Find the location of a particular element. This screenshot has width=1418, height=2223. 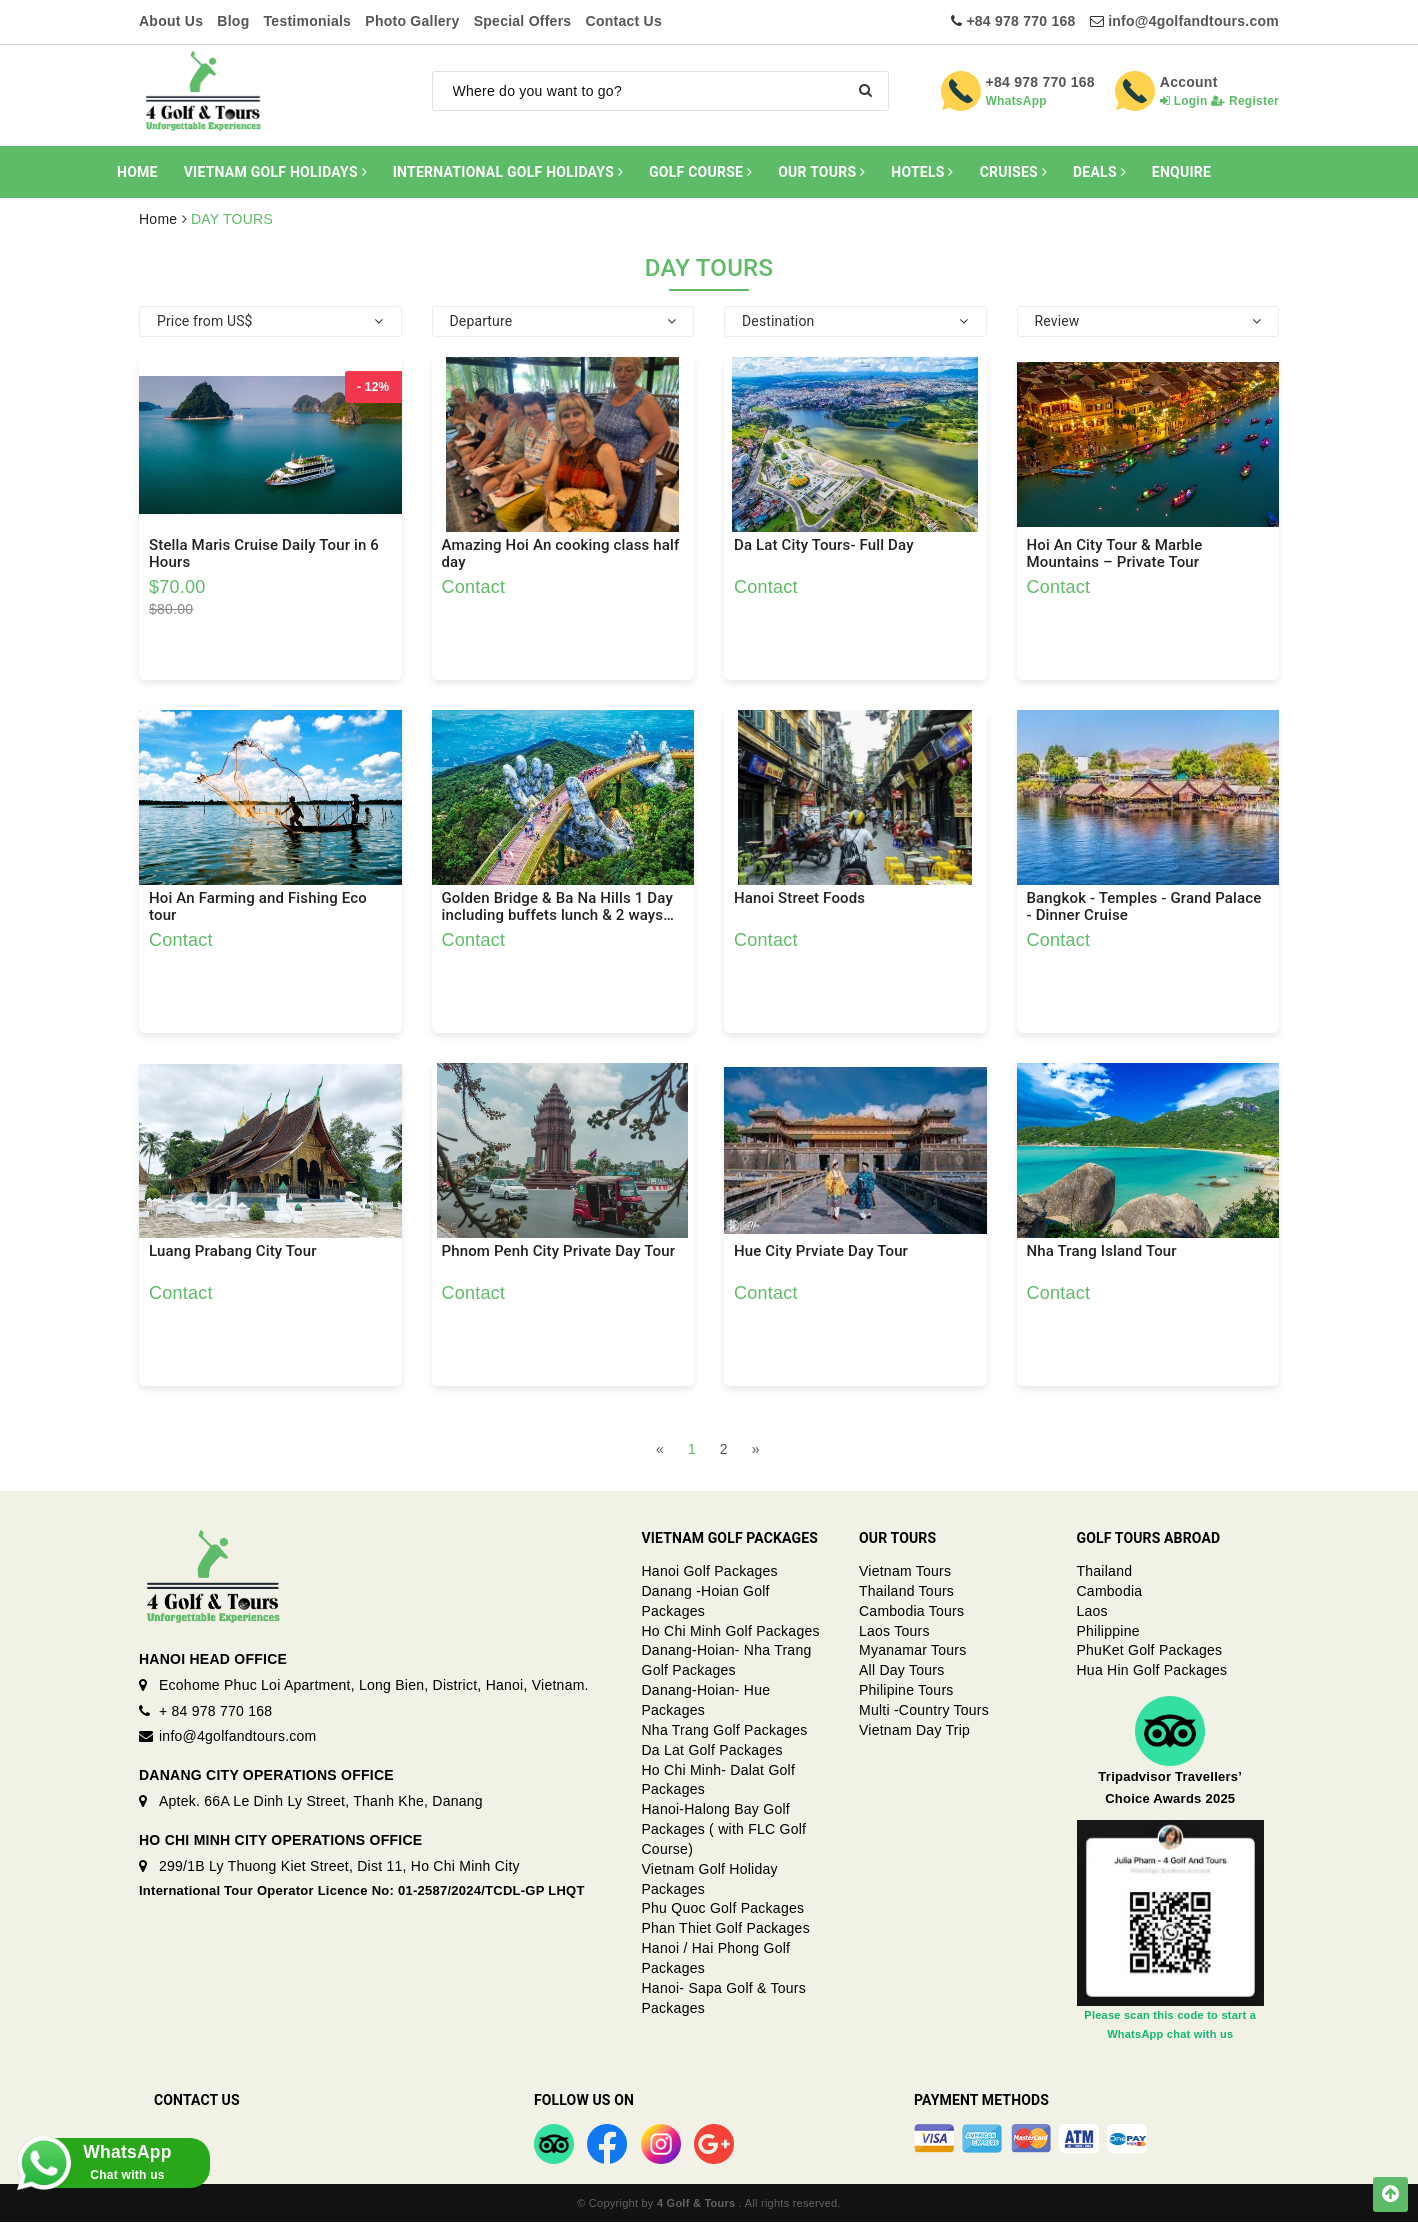

OUR TOURS is located at coordinates (821, 172).